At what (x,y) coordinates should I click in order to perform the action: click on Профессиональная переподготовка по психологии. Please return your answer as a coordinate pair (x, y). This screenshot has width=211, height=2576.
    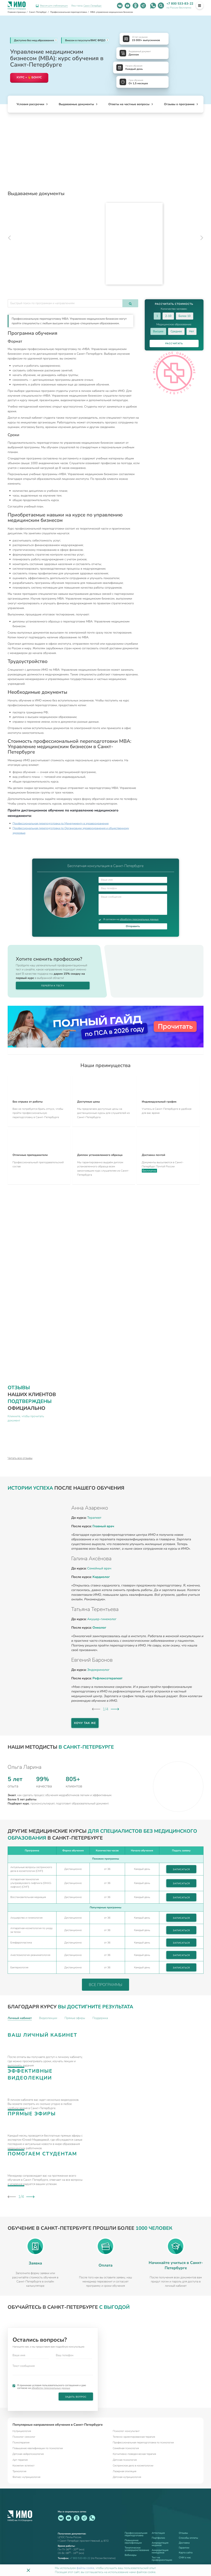
    Looking at the image, I should click on (143, 2451).